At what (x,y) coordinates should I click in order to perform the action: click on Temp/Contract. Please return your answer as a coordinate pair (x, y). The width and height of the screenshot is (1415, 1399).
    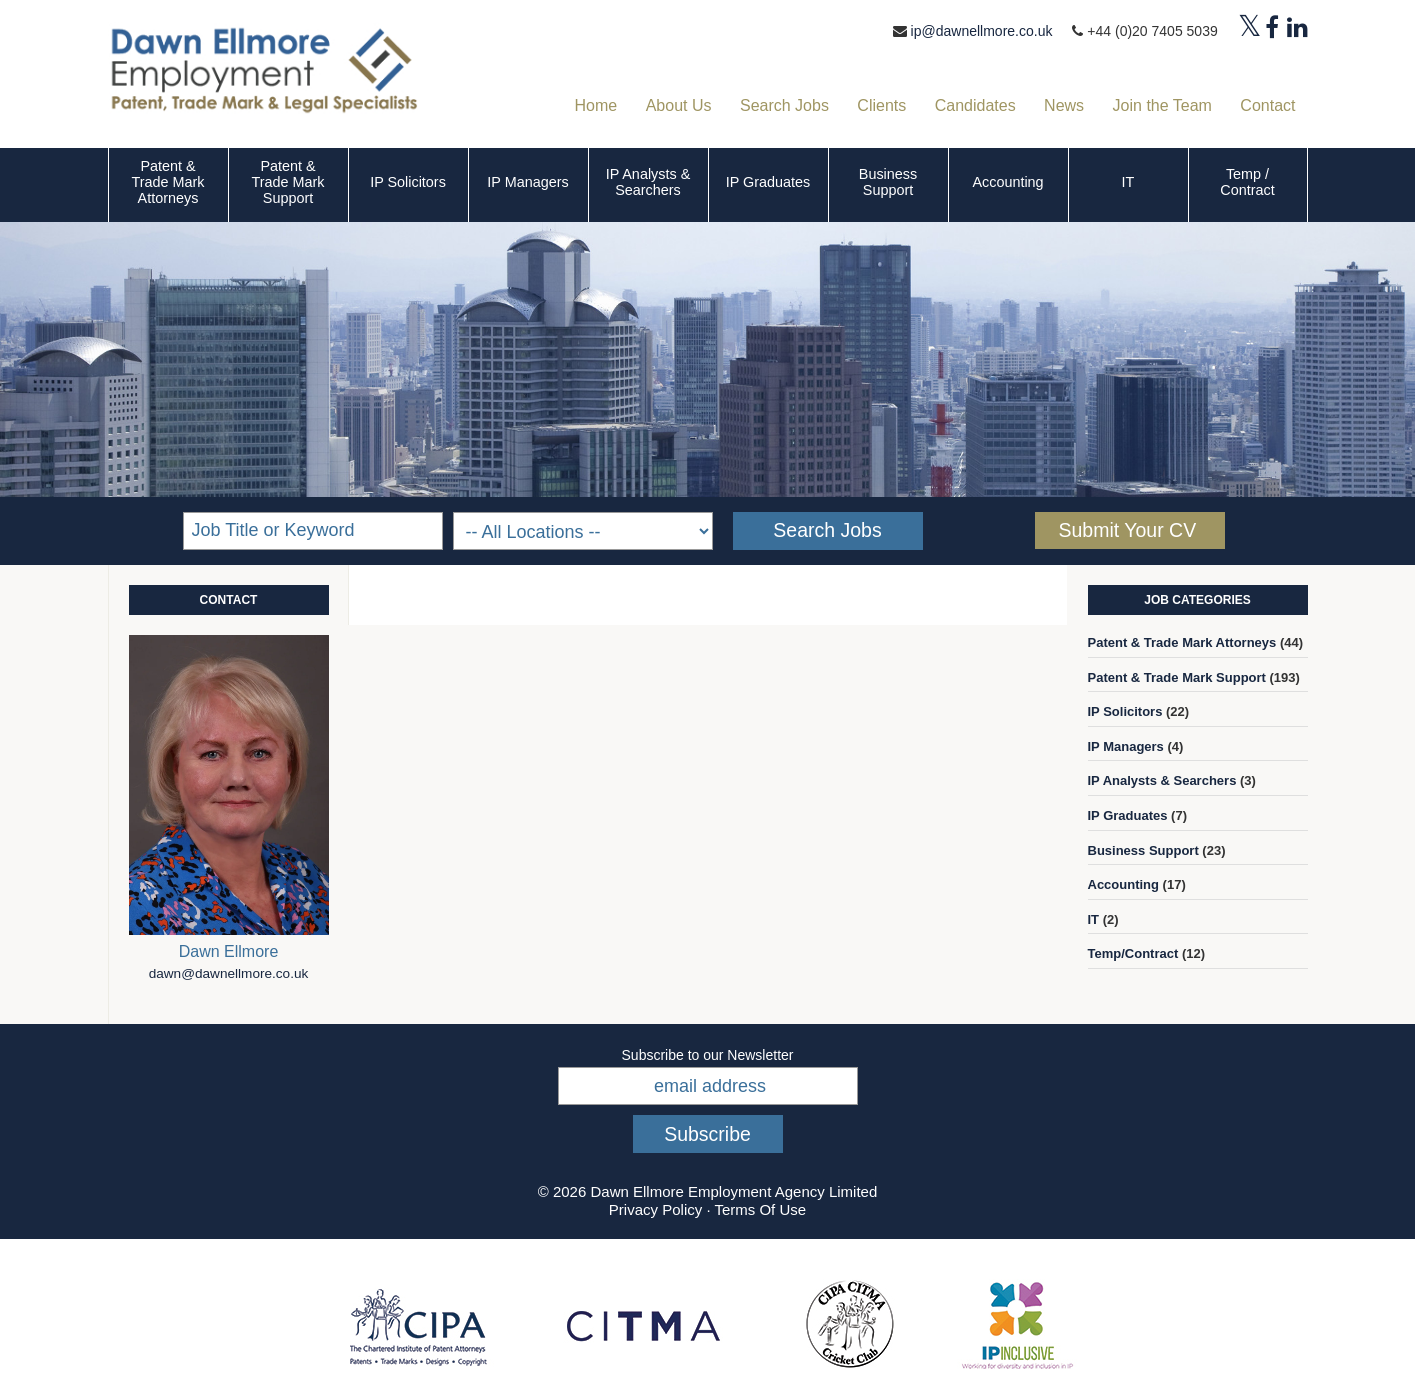
    Looking at the image, I should click on (1133, 953).